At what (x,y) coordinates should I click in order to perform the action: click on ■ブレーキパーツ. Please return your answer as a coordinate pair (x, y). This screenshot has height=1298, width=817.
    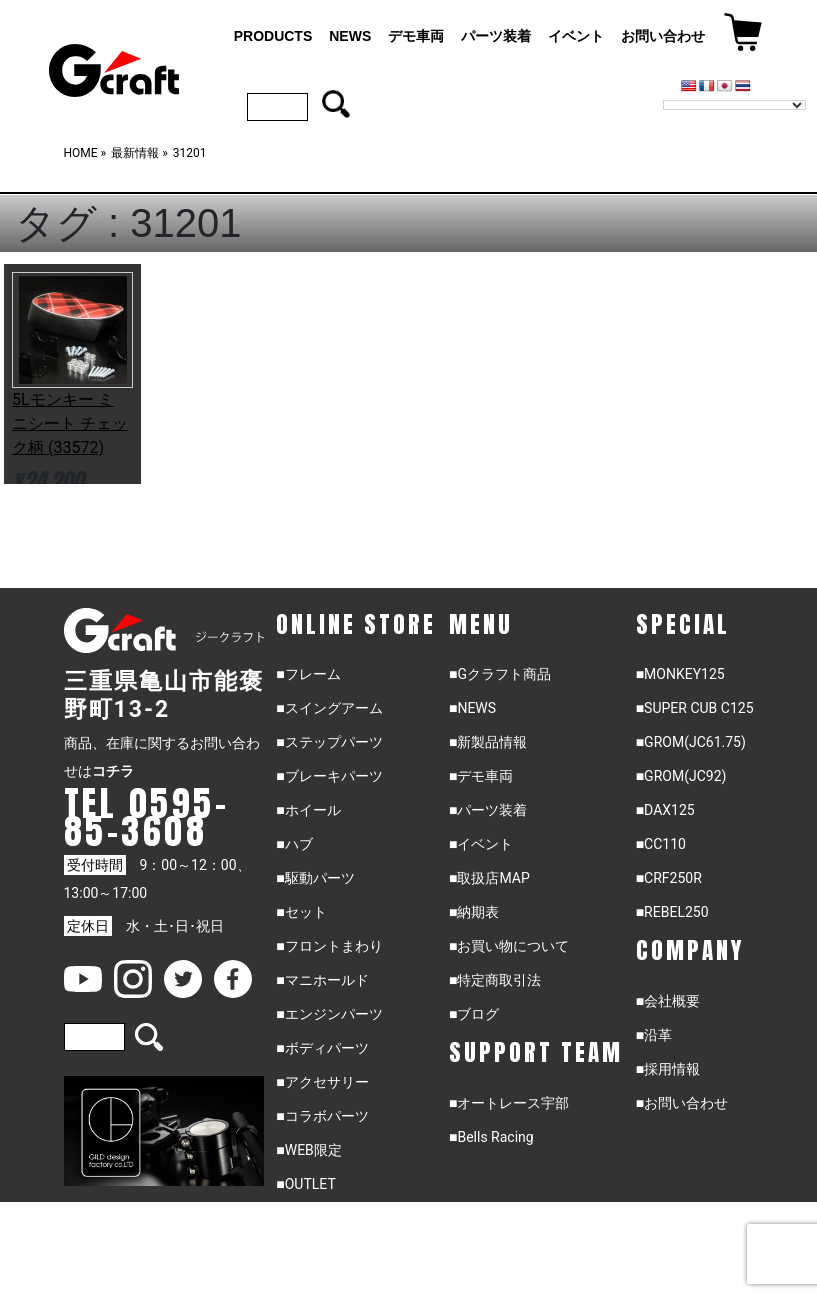
    Looking at the image, I should click on (329, 776).